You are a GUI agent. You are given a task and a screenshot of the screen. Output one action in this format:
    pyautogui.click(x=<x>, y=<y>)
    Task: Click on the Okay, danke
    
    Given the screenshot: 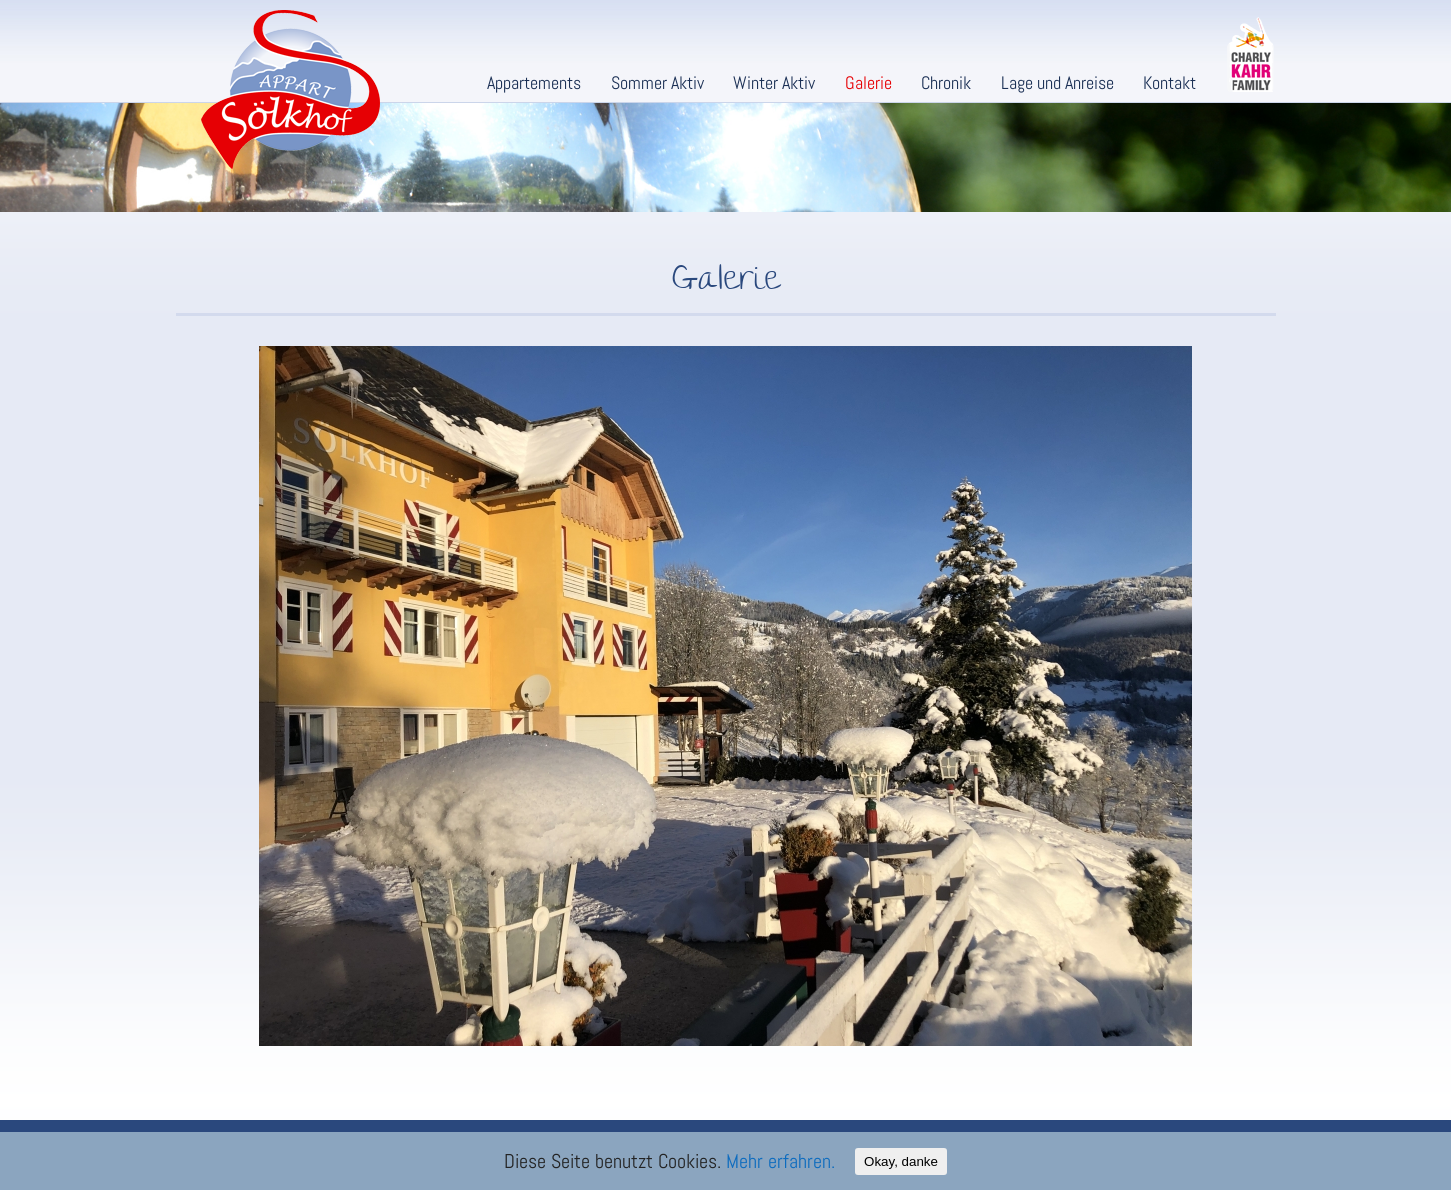 What is the action you would take?
    pyautogui.click(x=901, y=1161)
    